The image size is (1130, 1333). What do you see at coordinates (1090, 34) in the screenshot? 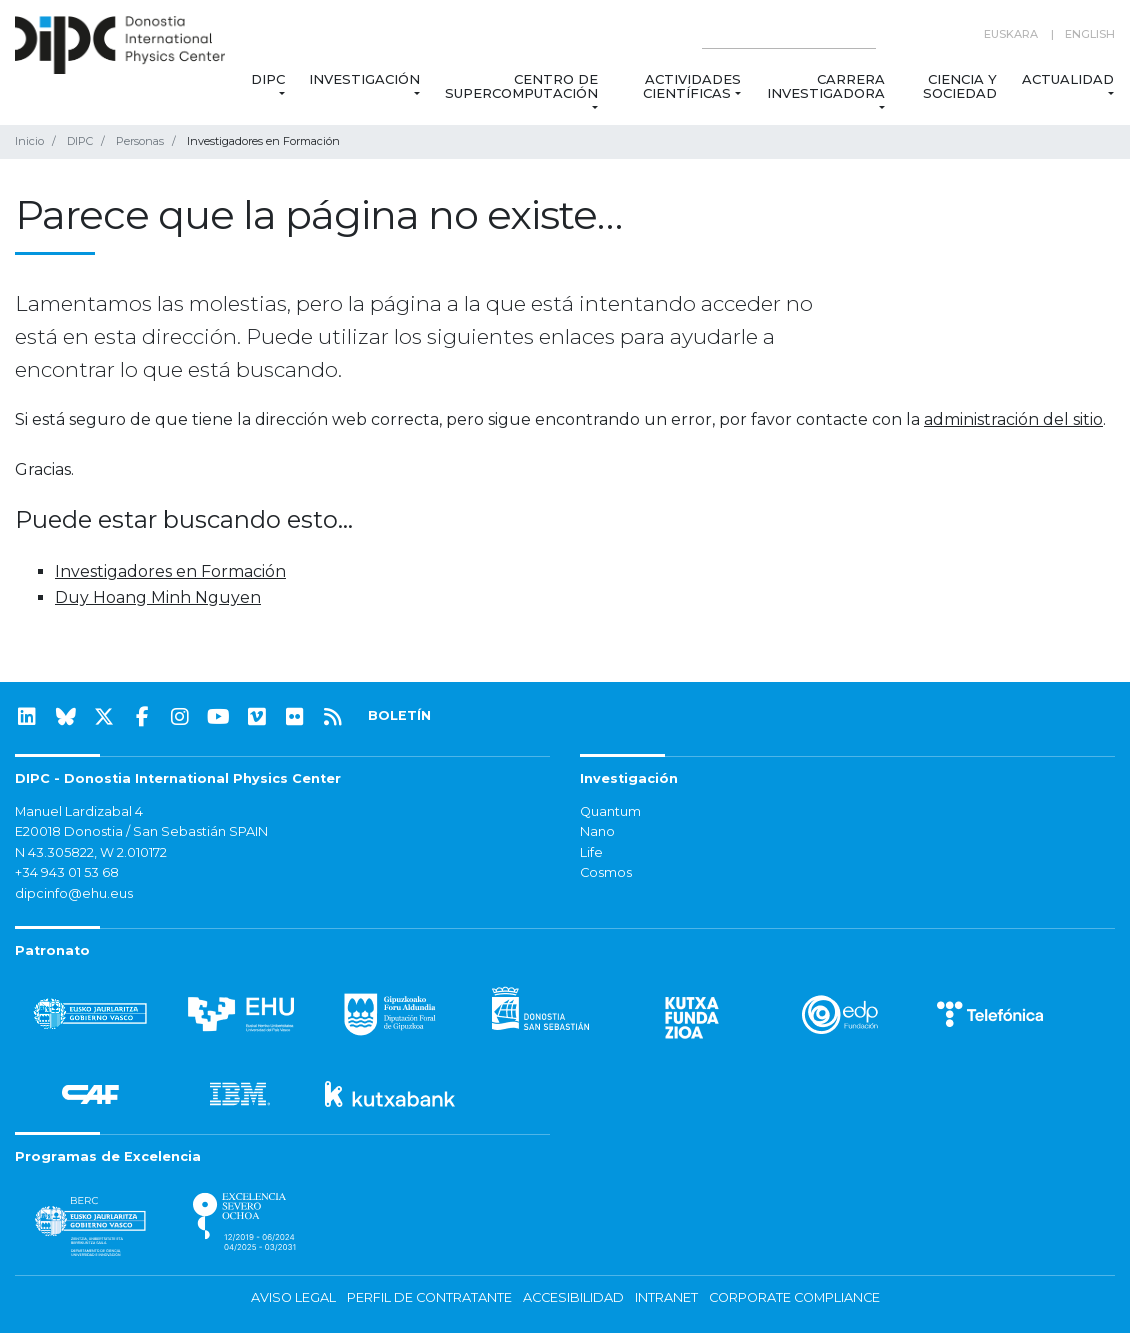
I see `English` at bounding box center [1090, 34].